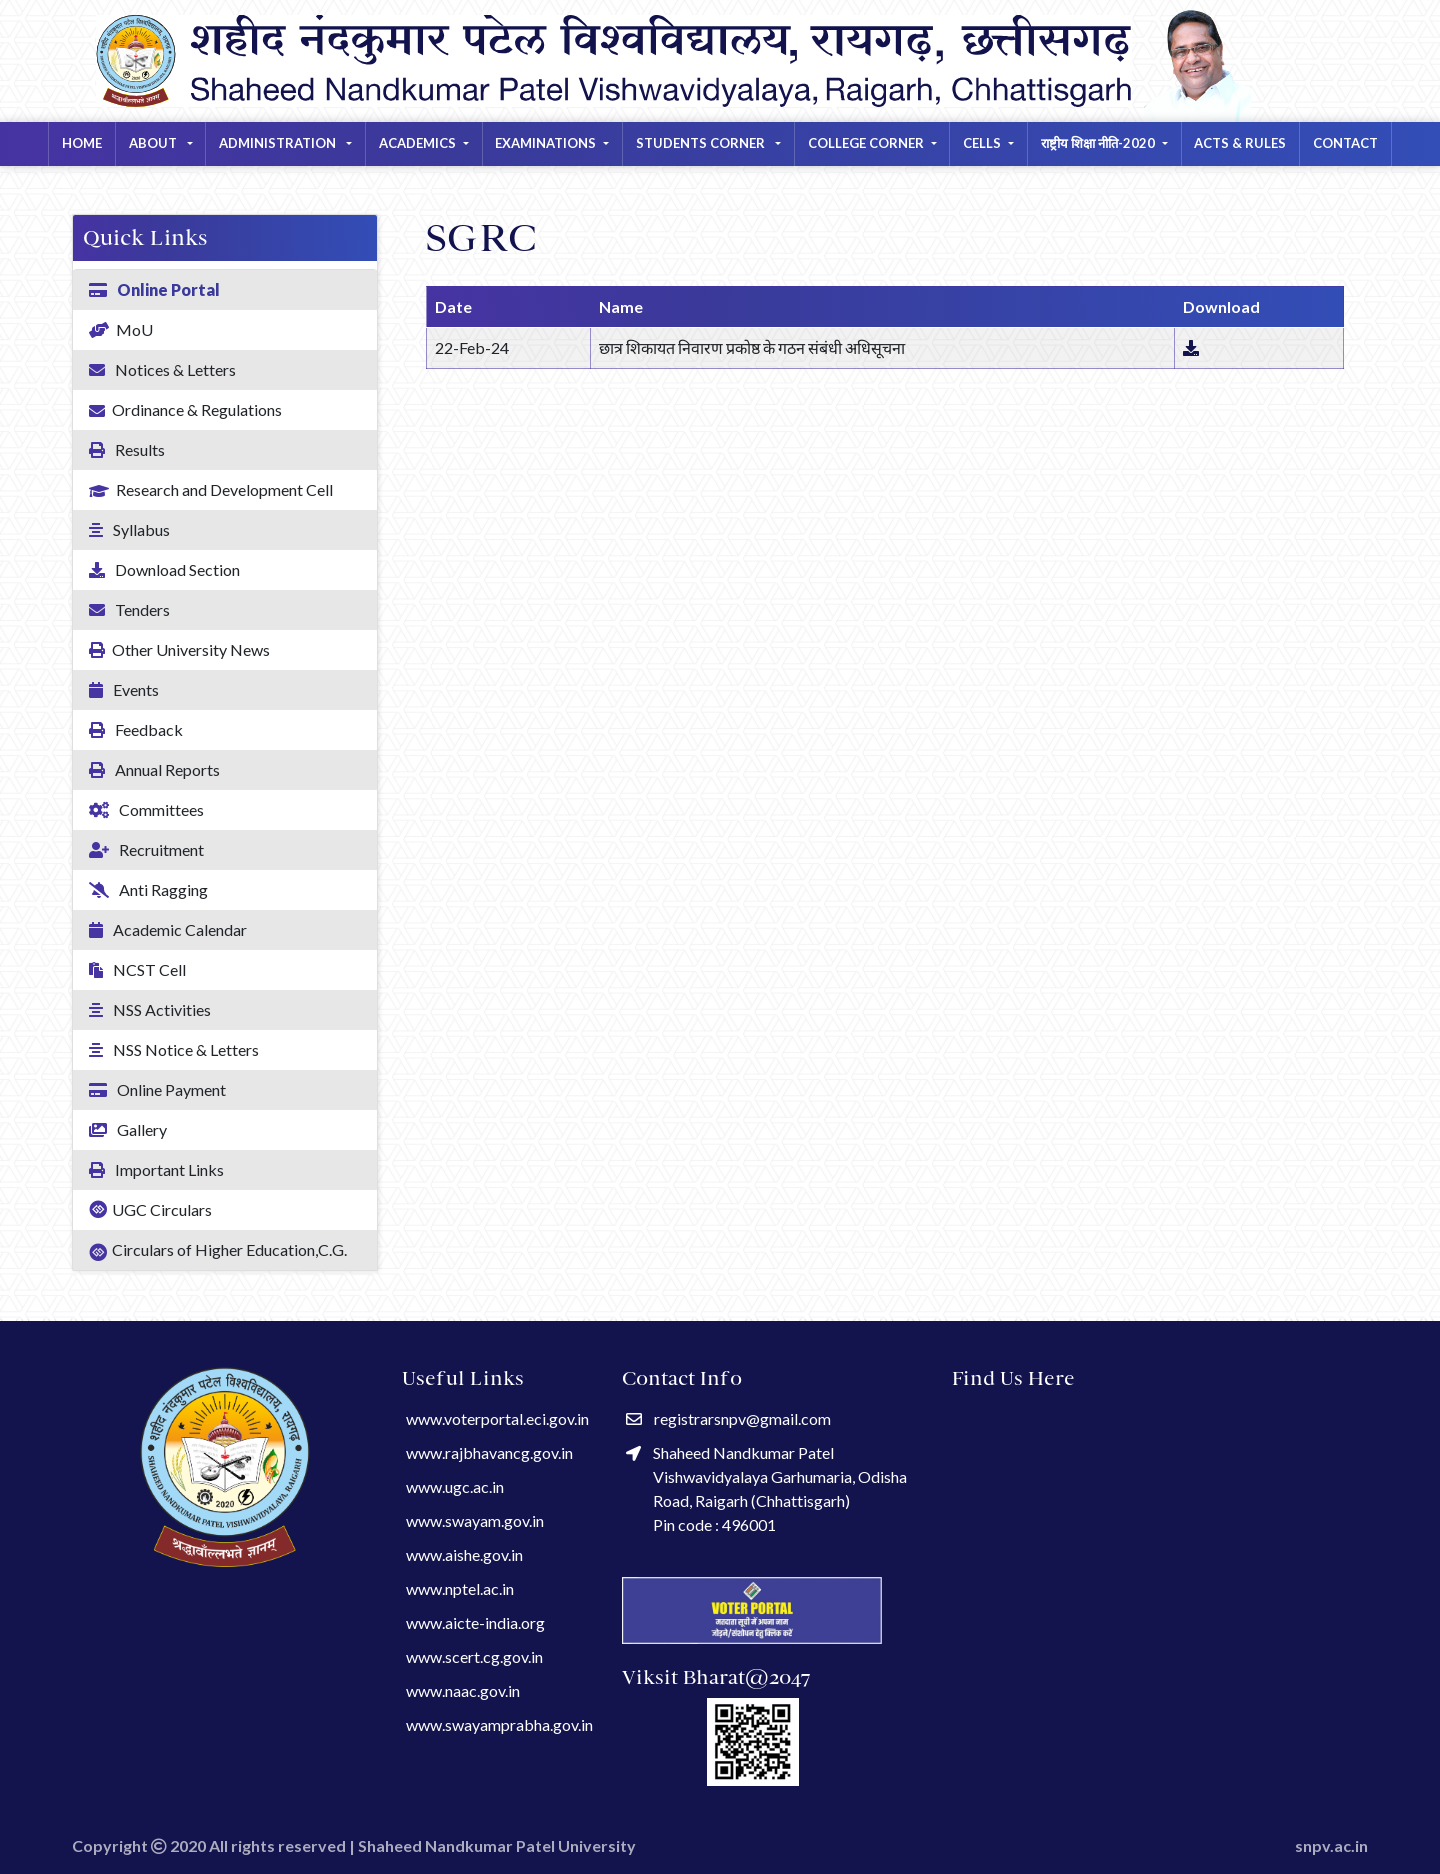 The width and height of the screenshot is (1440, 1874). I want to click on Events, so click(124, 689).